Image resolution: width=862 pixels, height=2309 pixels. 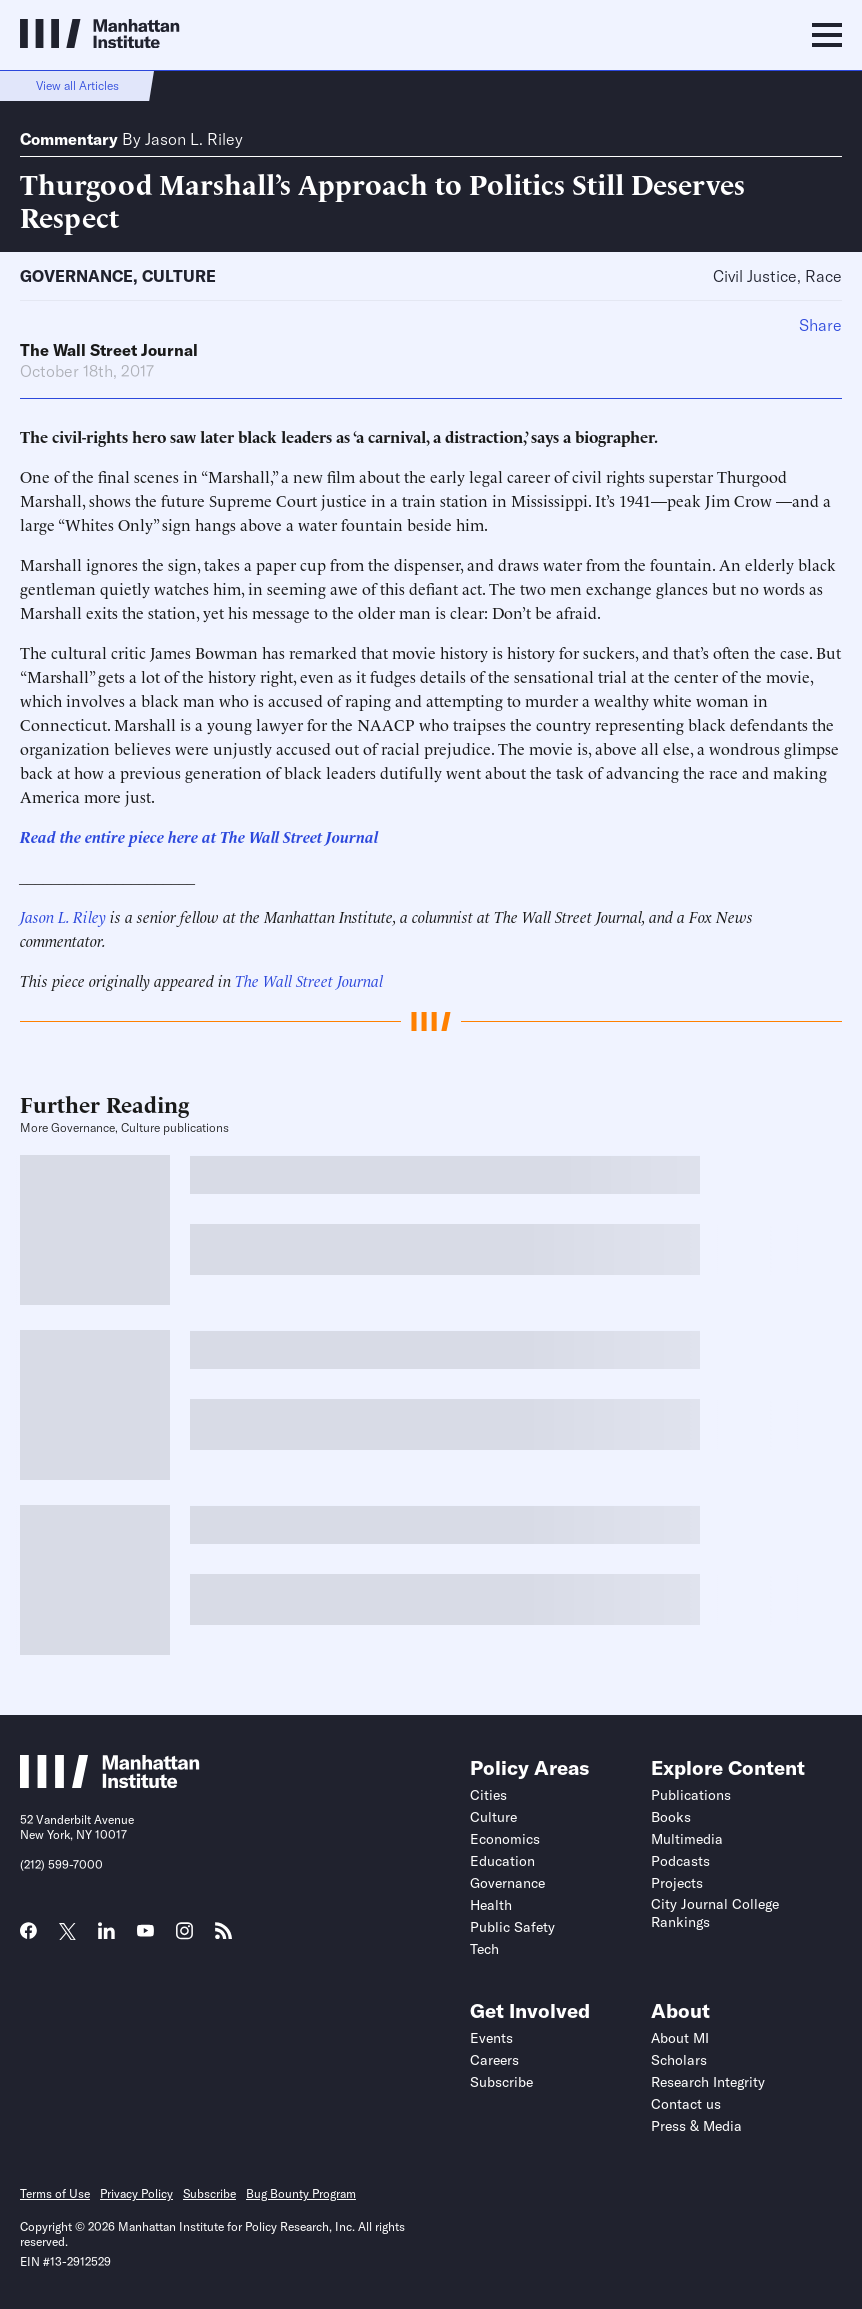 I want to click on [Link to MI Twitter (X) page], so click(x=67, y=1933).